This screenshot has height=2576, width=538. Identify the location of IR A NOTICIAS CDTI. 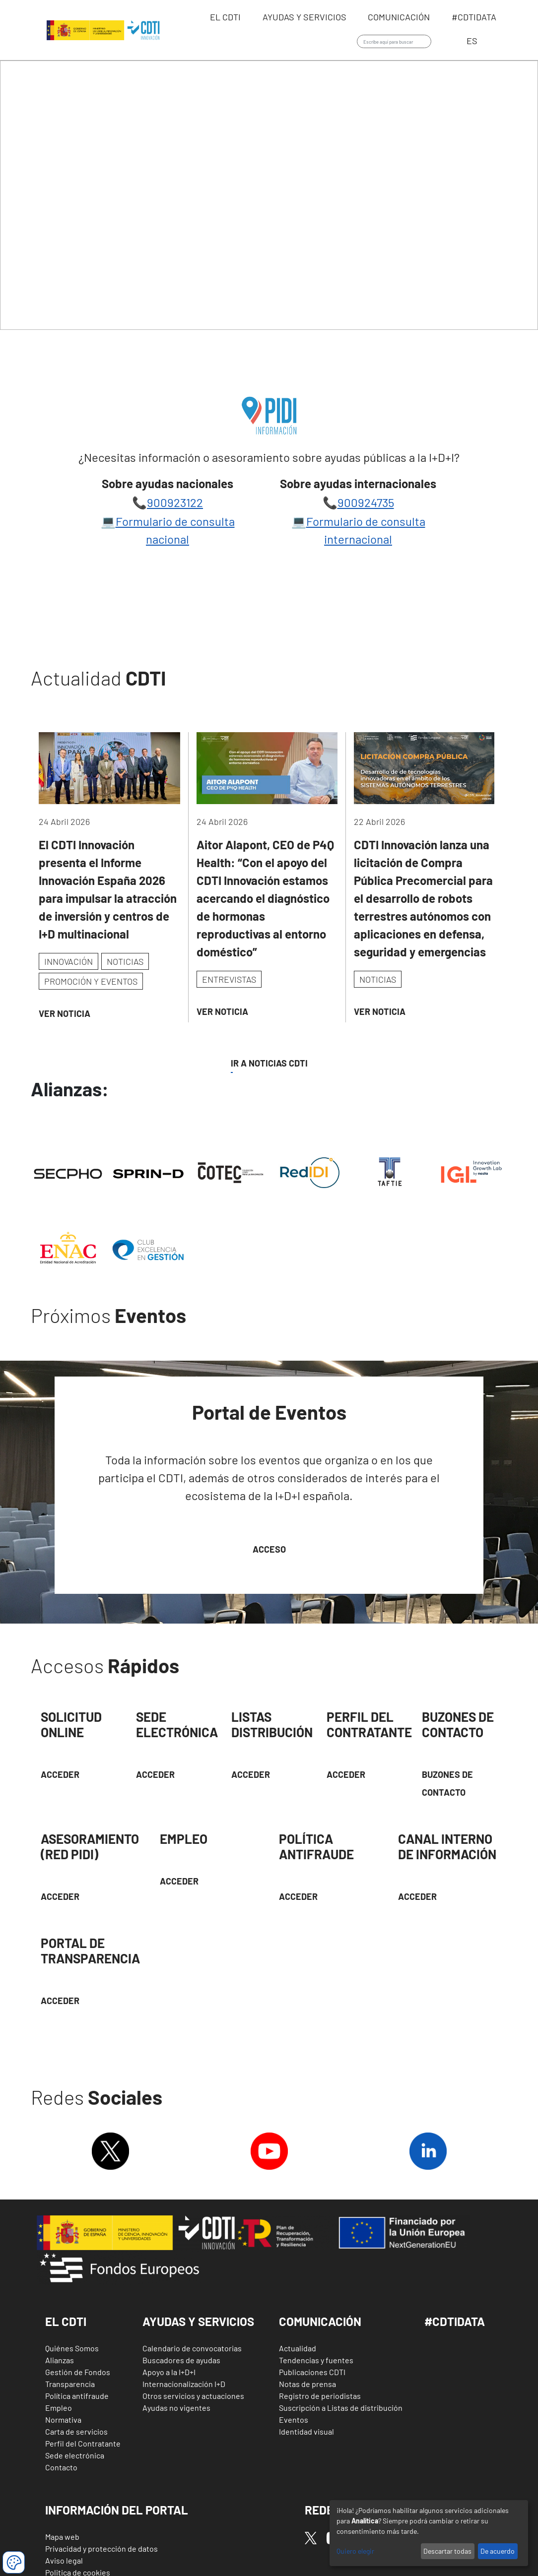
(269, 1063).